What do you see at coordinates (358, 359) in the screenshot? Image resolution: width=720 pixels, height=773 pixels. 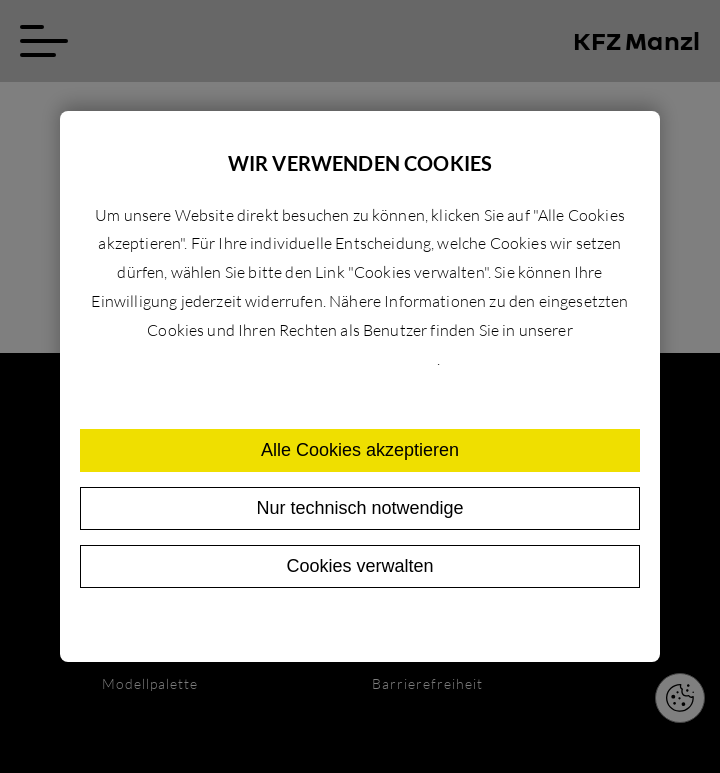 I see `Datenschutzerklärung` at bounding box center [358, 359].